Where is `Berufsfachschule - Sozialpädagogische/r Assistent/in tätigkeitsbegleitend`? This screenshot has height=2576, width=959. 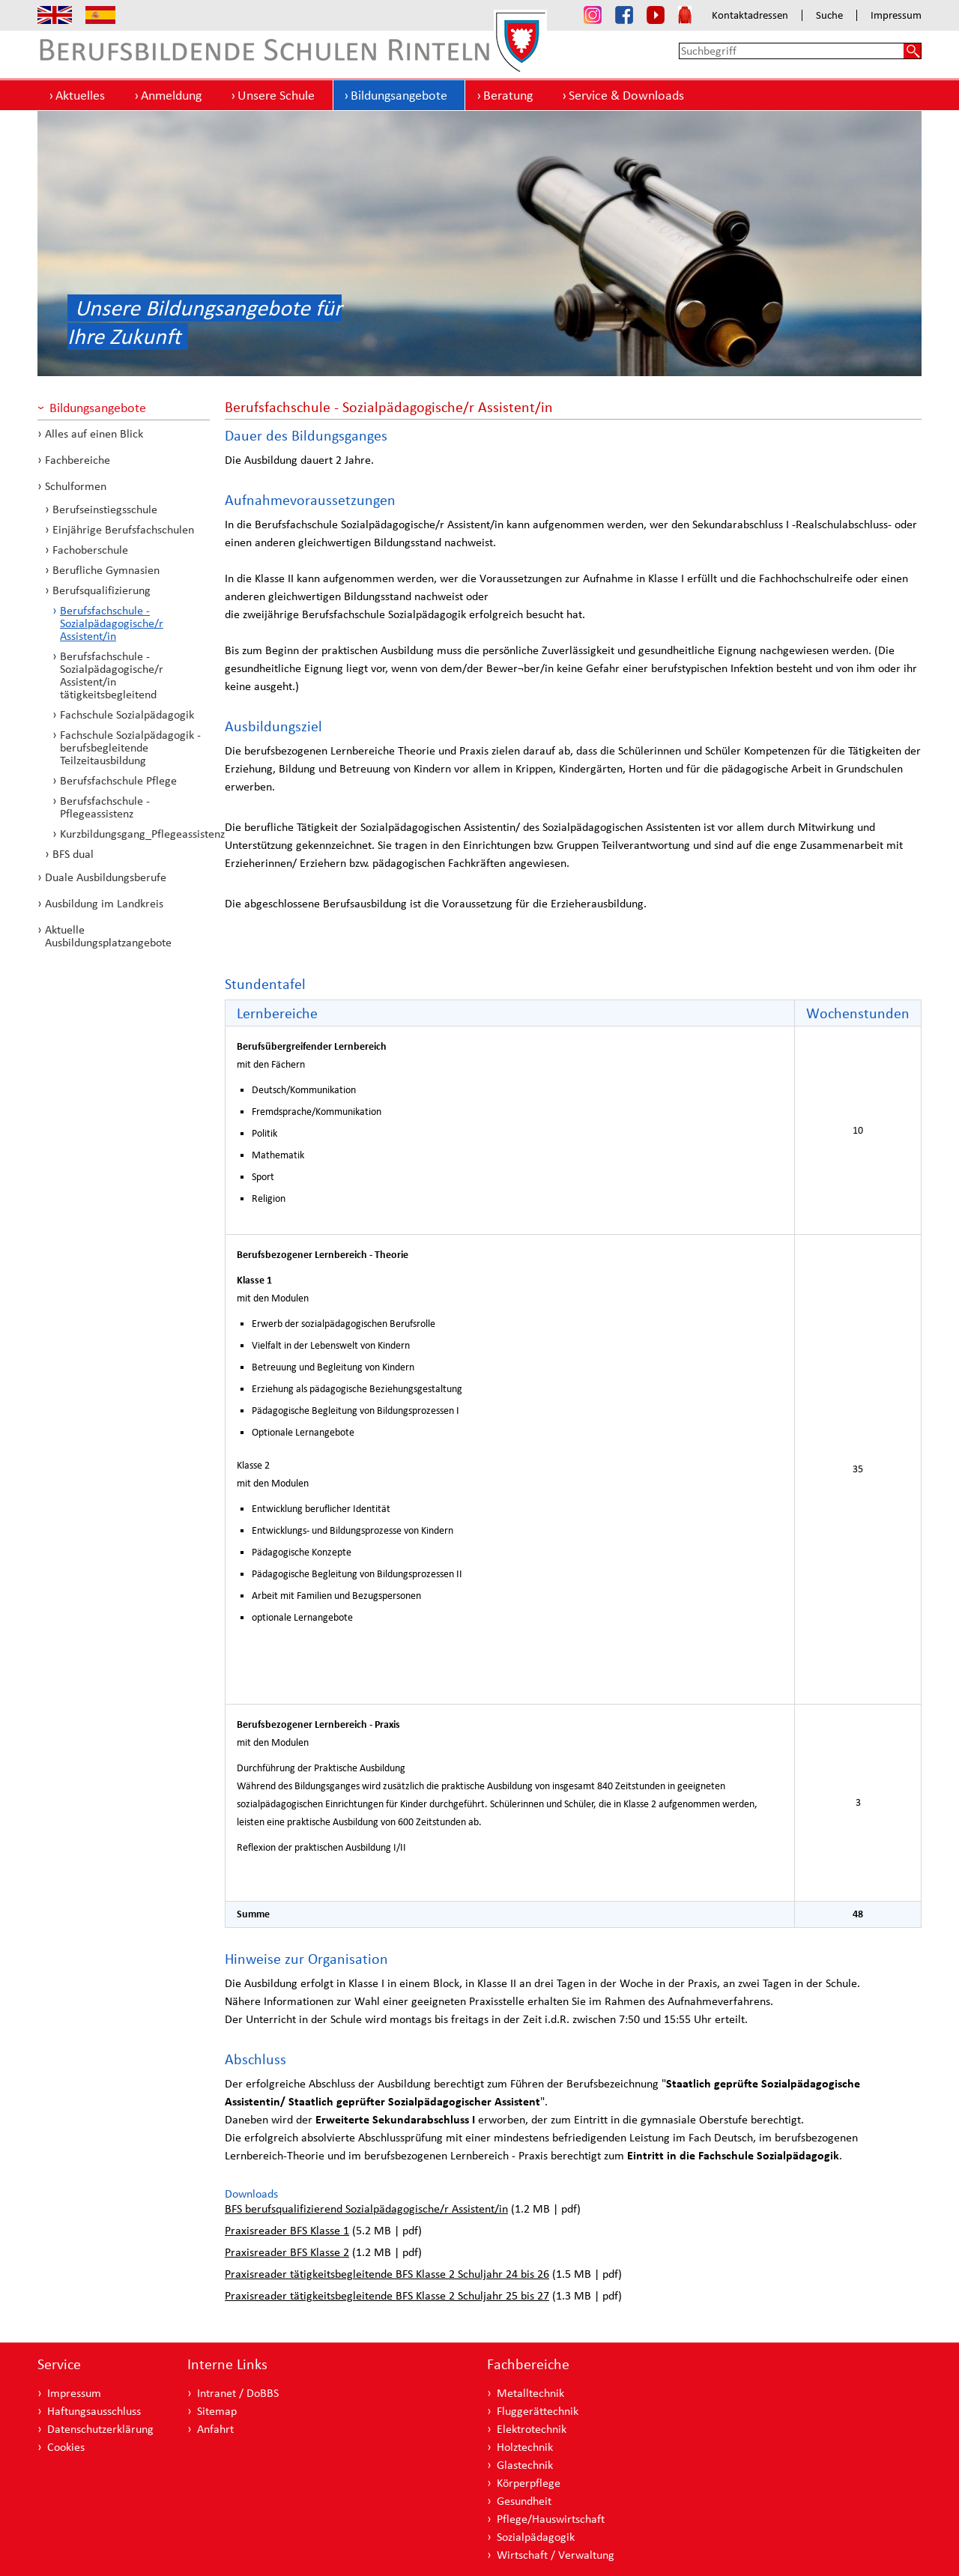 Berufsfachschule - Sozialpädagogische/r Assistent/in tätigkeitsbegleitend is located at coordinates (111, 675).